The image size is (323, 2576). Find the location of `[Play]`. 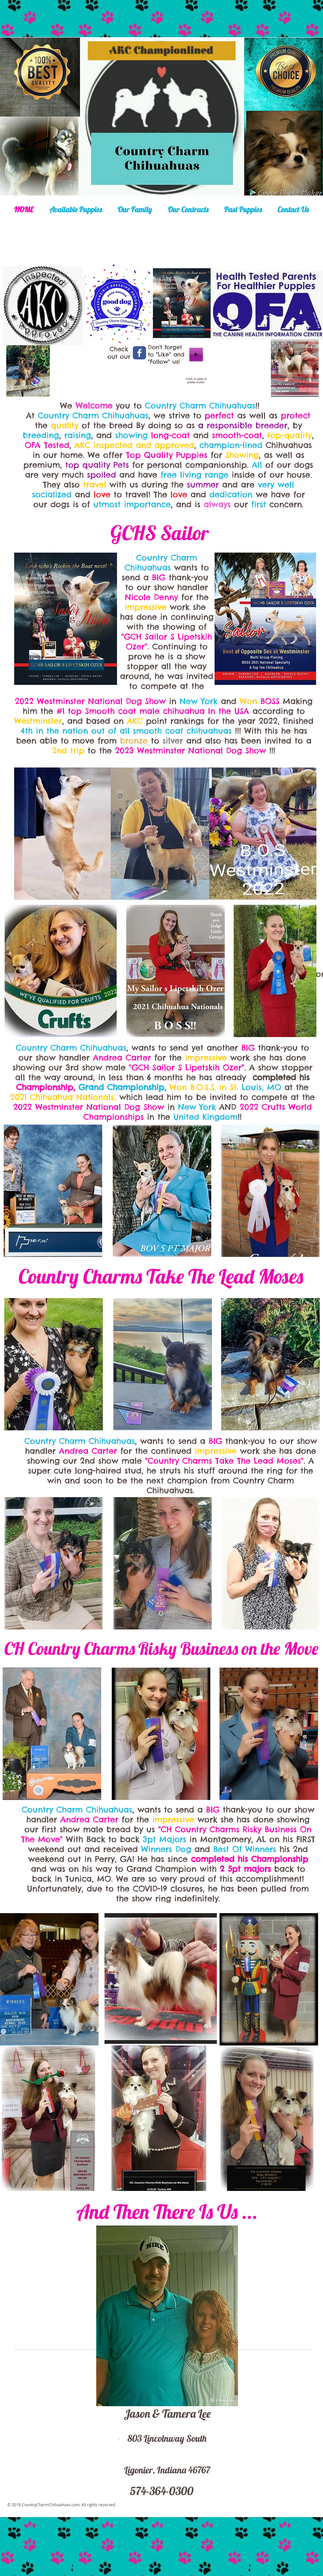

[Play] is located at coordinates (196, 354).